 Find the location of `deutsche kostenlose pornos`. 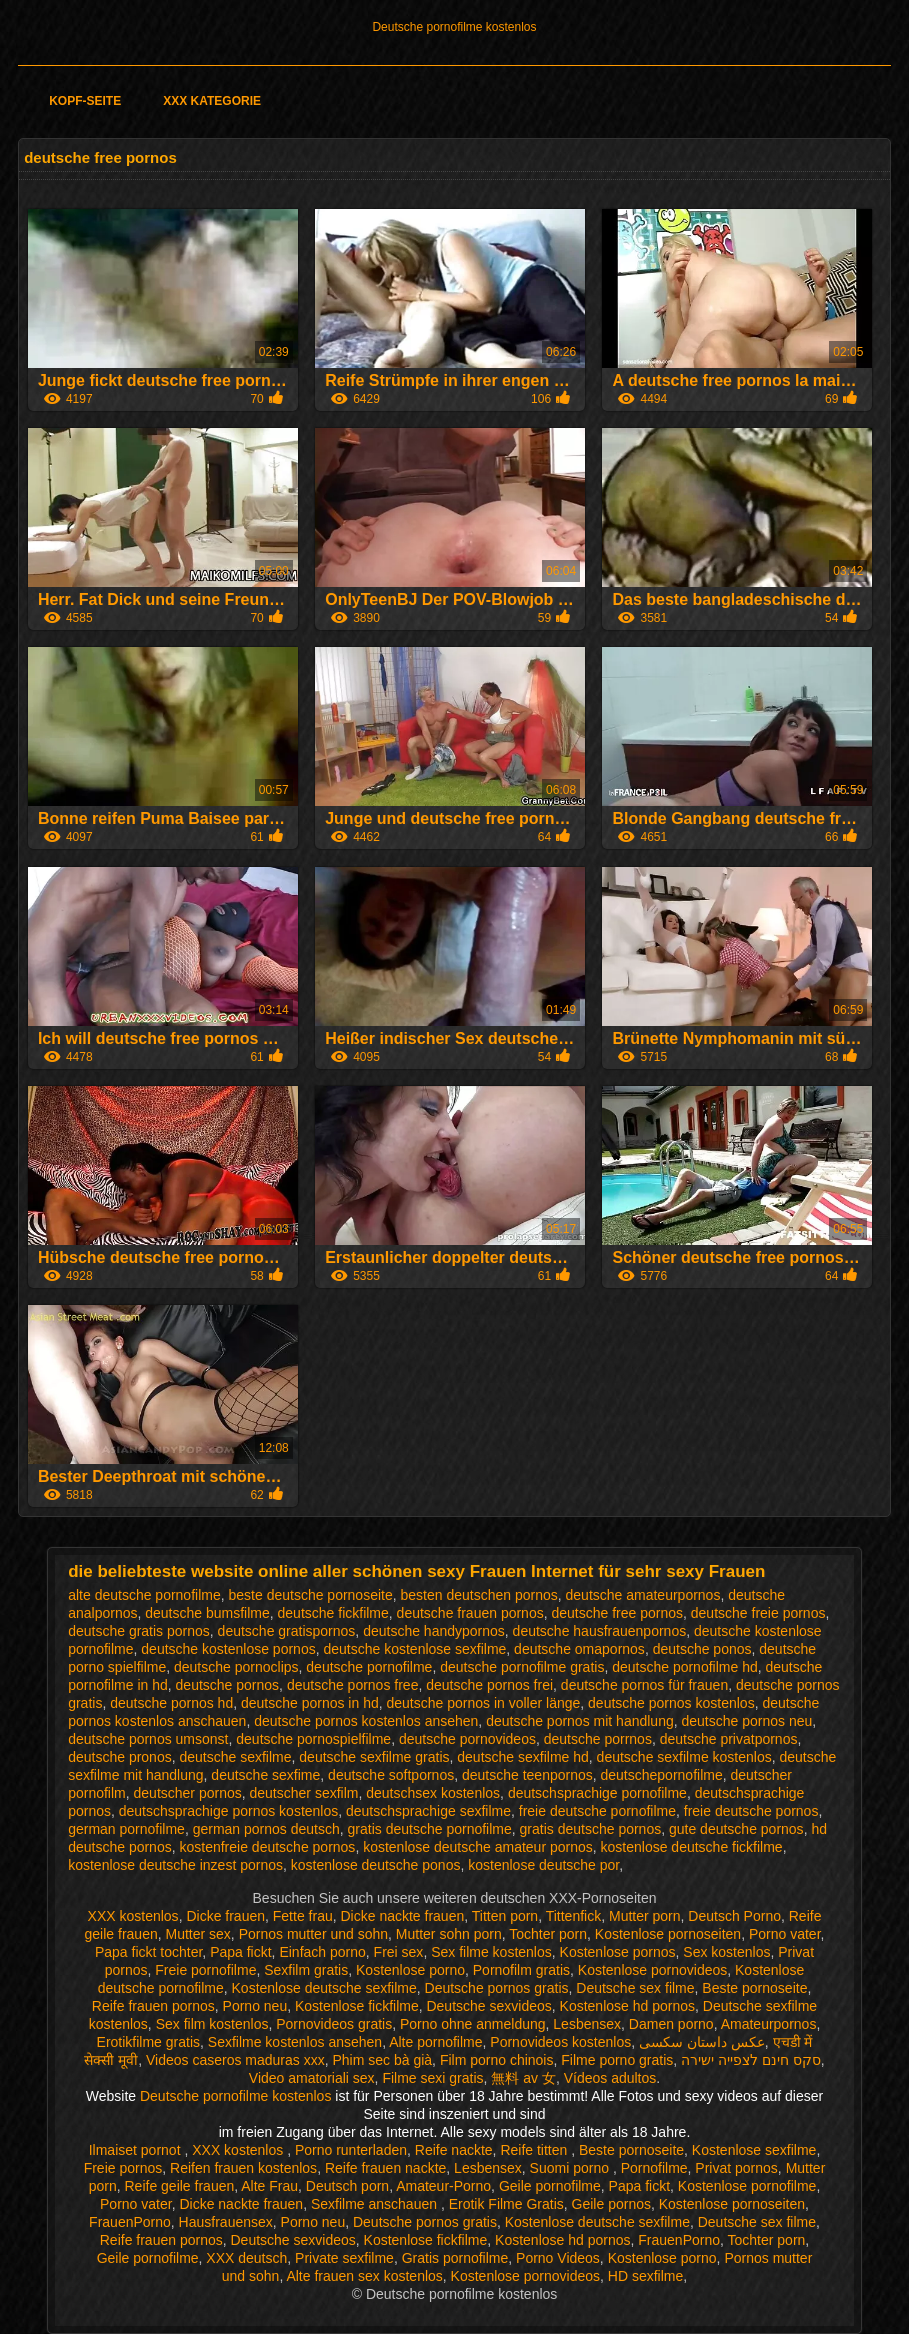

deutsche kostenlose pornos is located at coordinates (228, 1649).